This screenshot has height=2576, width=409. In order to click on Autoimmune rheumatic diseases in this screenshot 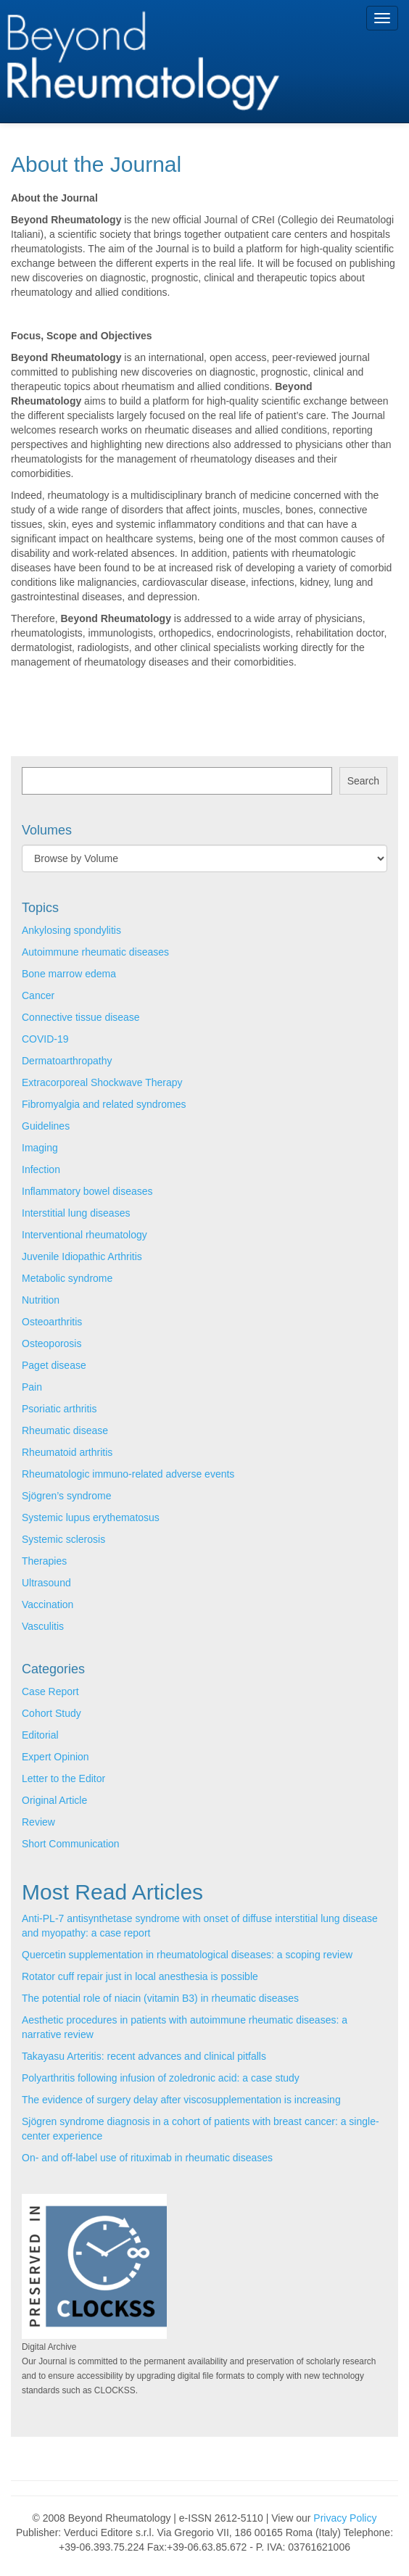, I will do `click(95, 952)`.